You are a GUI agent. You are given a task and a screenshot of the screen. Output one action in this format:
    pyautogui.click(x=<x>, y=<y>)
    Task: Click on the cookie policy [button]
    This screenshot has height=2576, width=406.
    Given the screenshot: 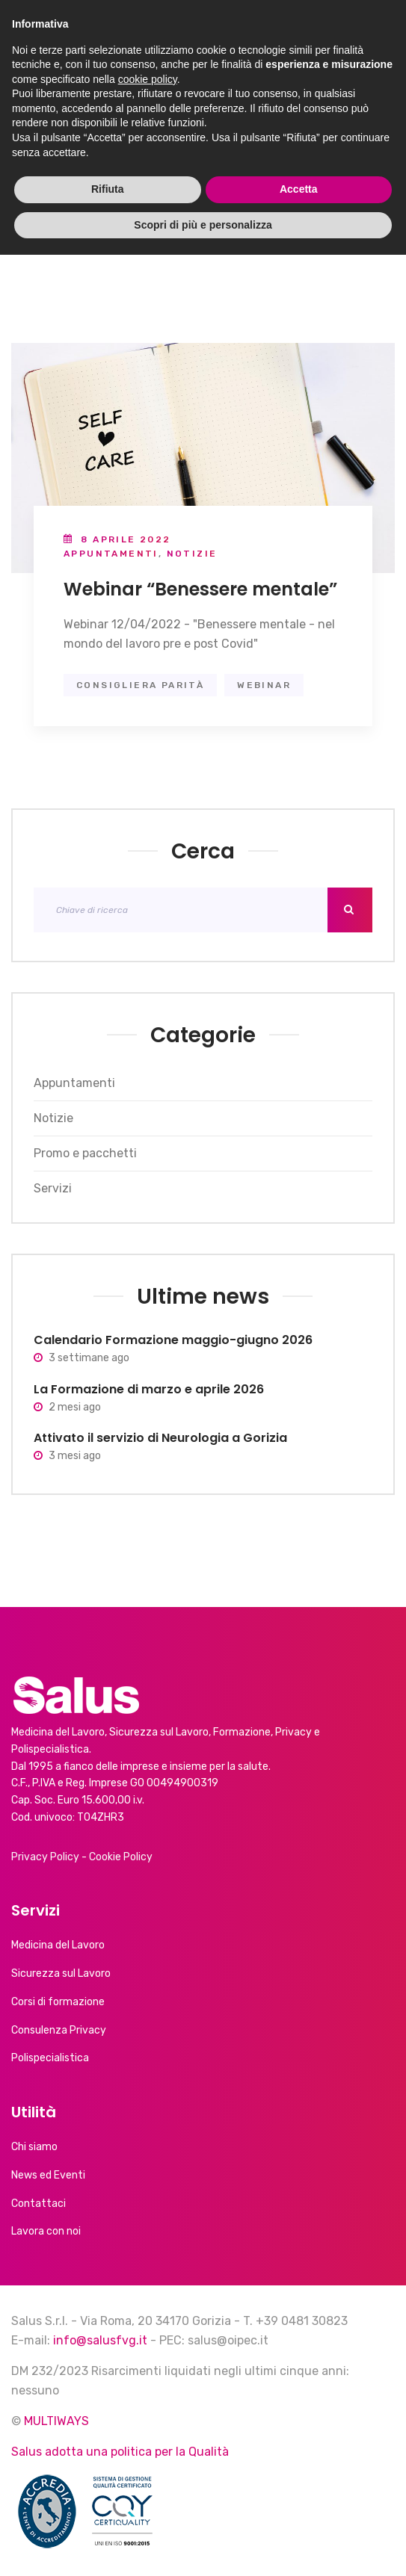 What is the action you would take?
    pyautogui.click(x=147, y=2400)
    